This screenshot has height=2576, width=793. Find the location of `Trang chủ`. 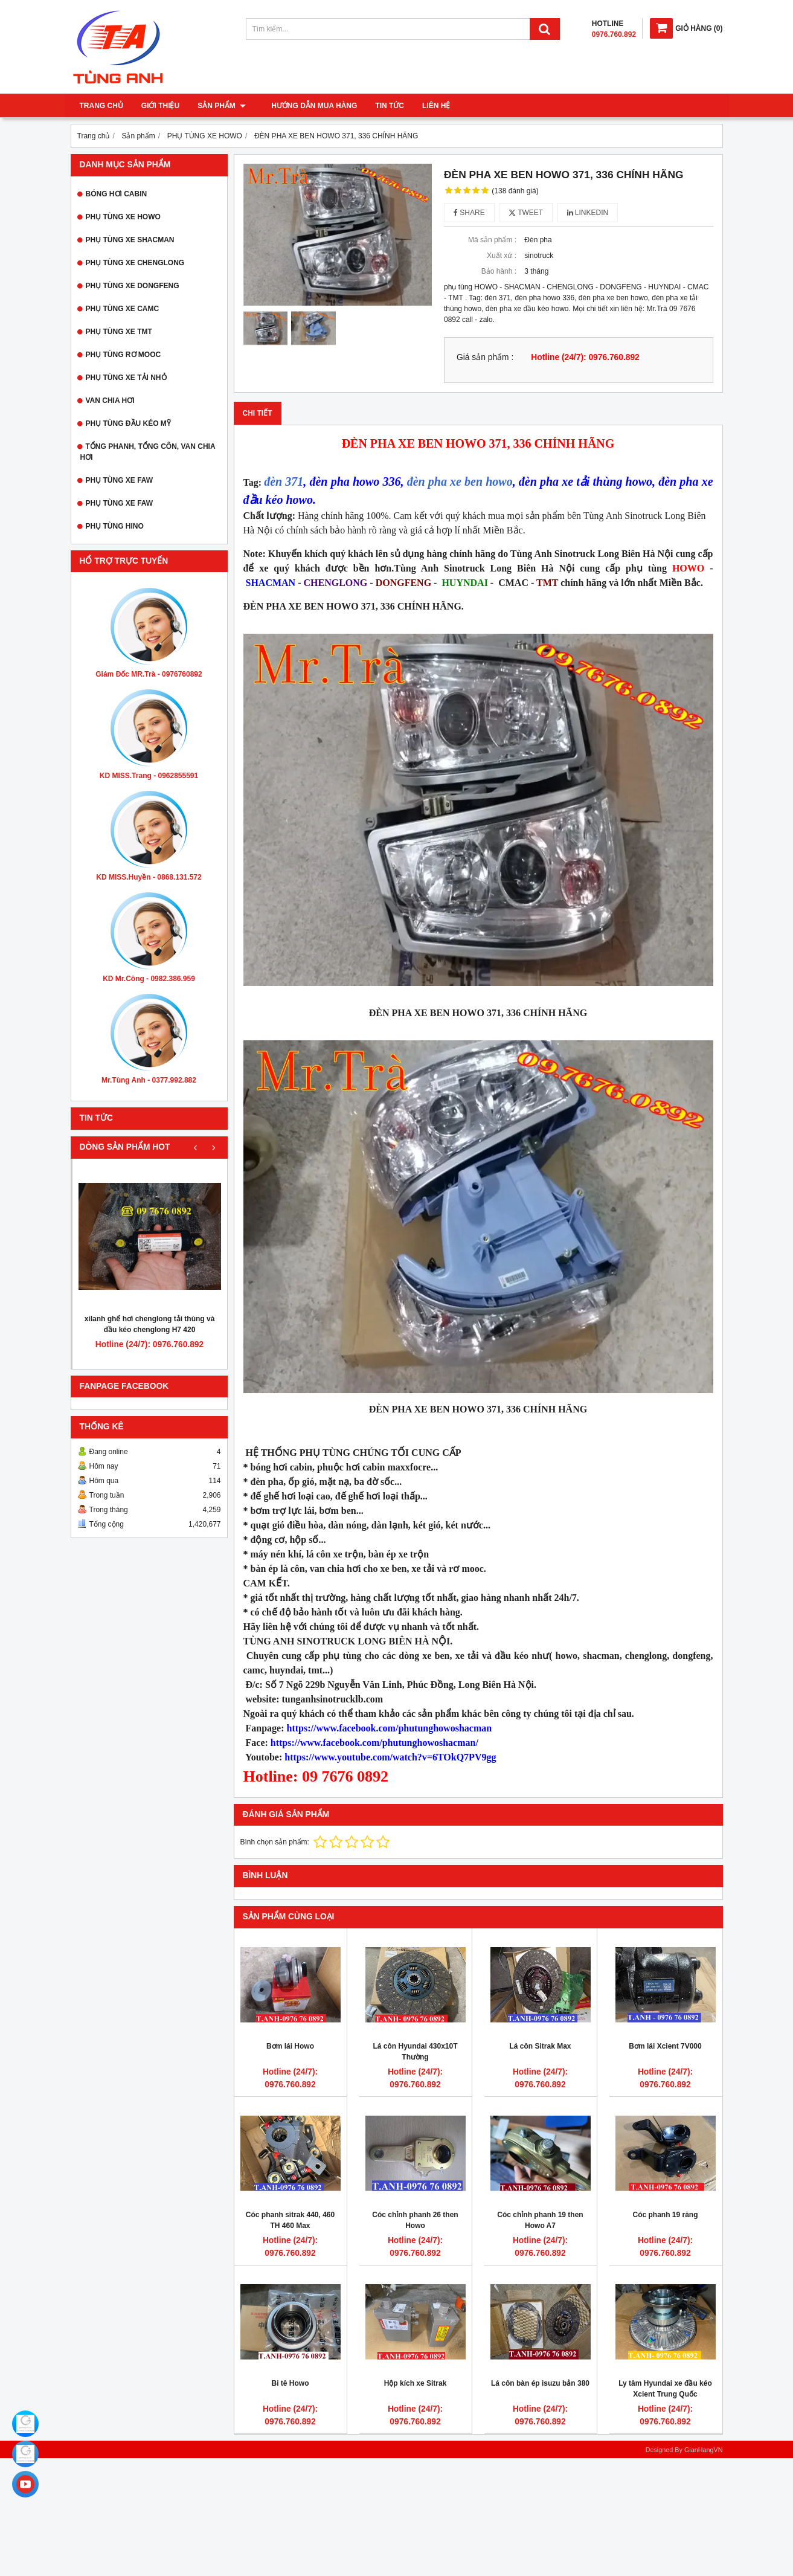

Trang chủ is located at coordinates (101, 105).